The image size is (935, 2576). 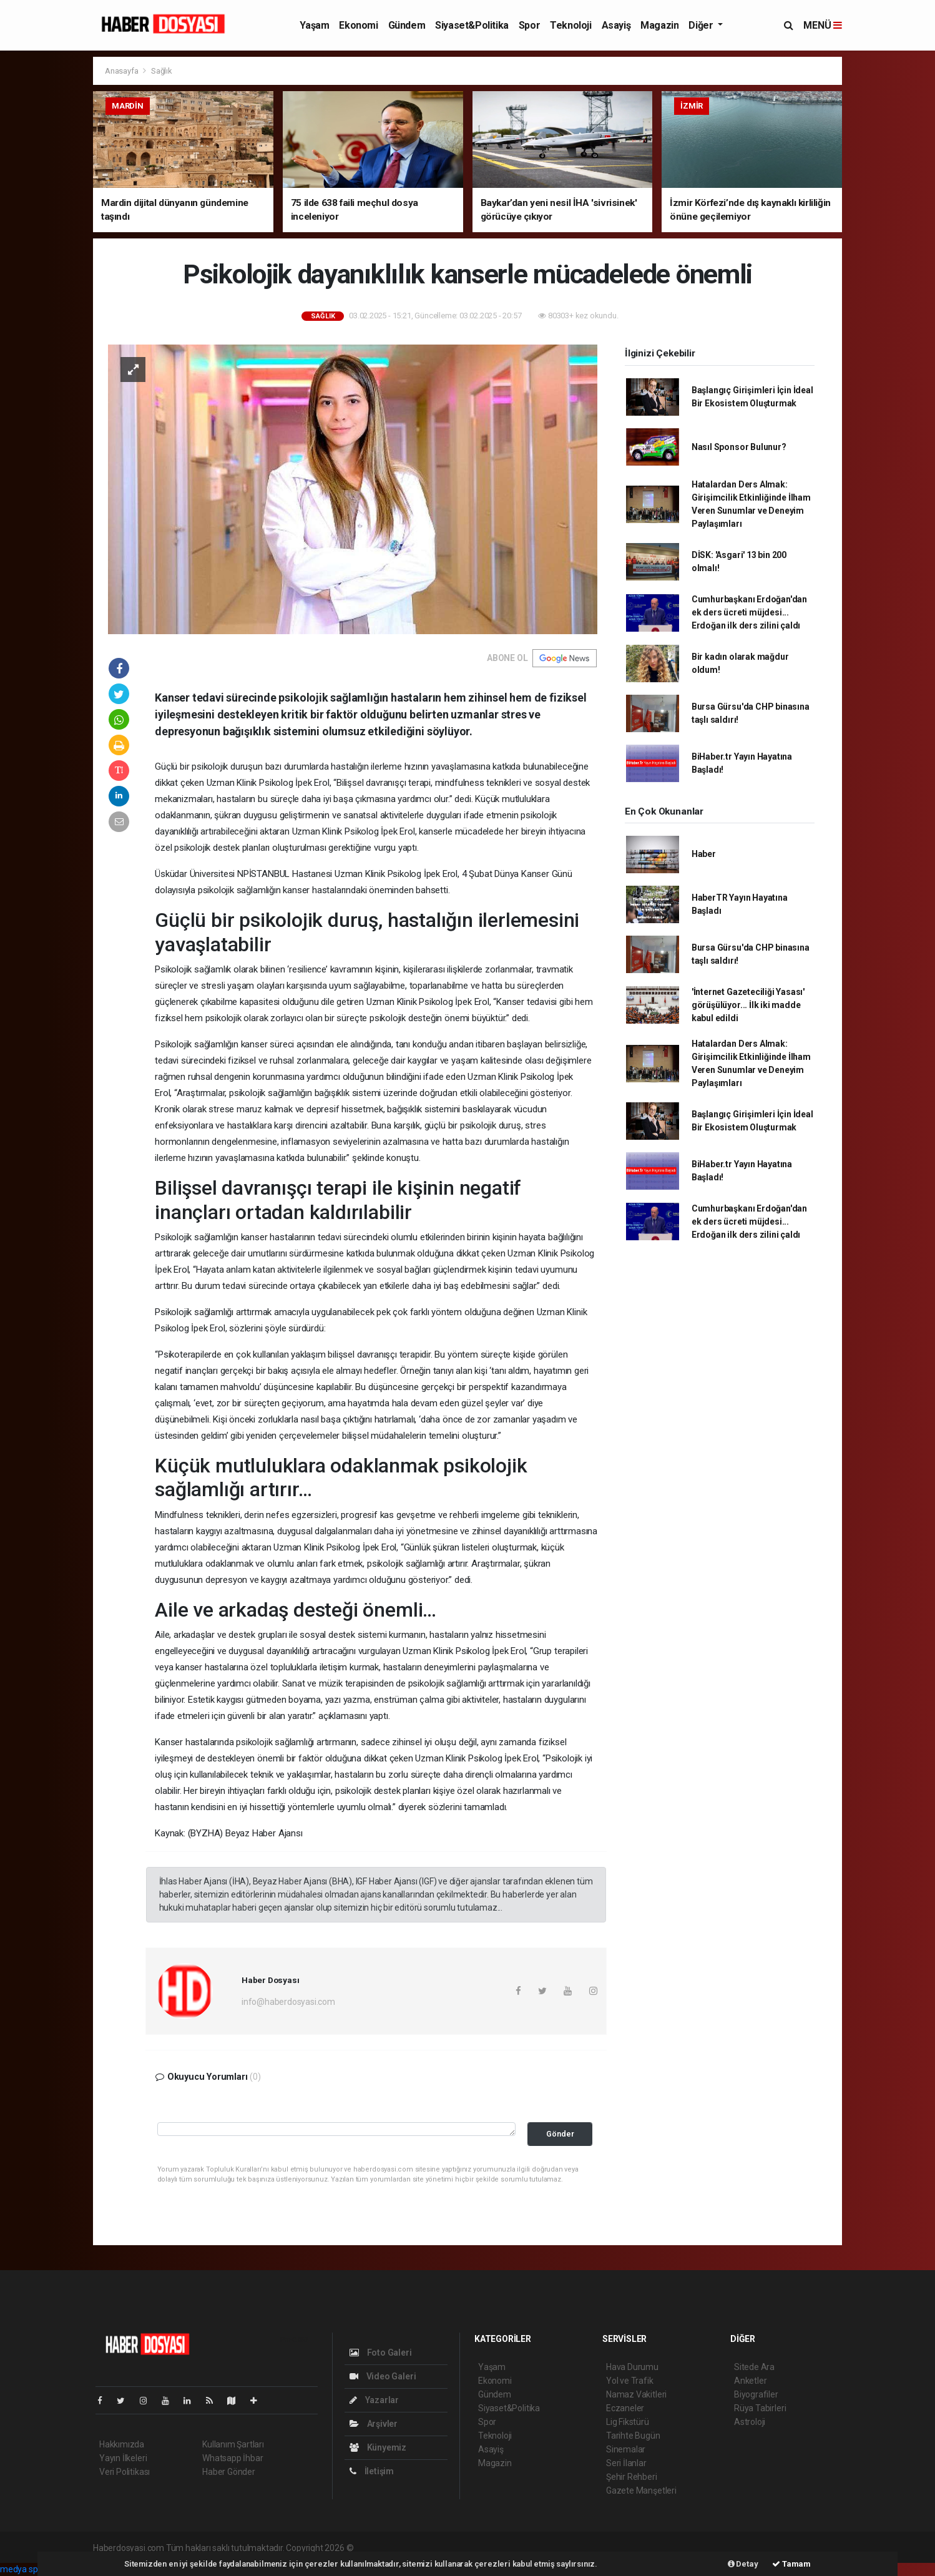 I want to click on Kullanım Şartları, so click(x=233, y=2444).